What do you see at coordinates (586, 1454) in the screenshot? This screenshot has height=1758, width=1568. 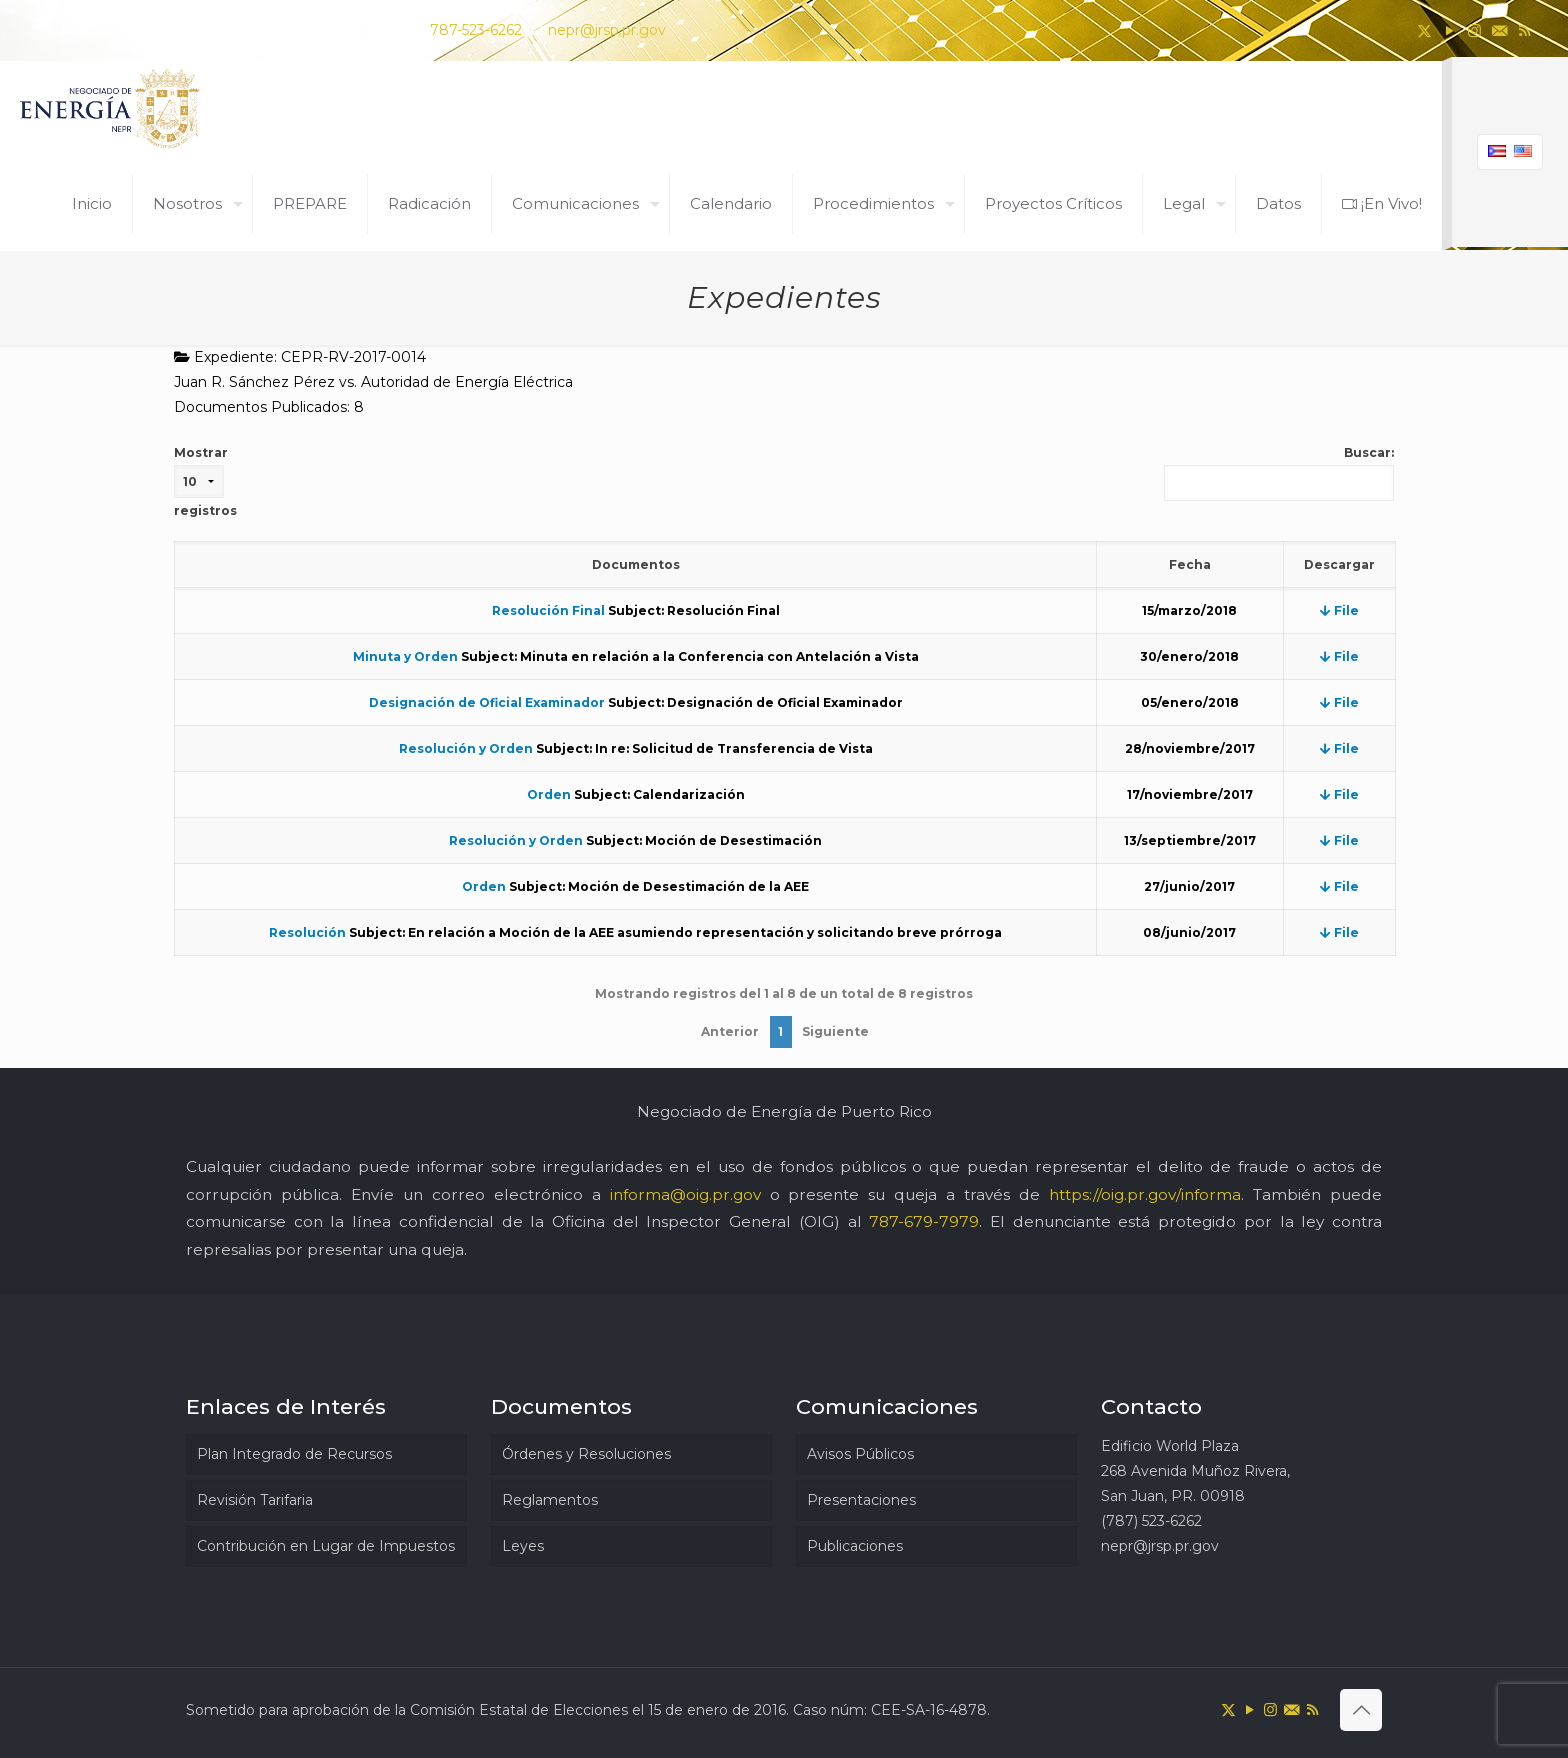 I see `Órdenes y Resoluciones` at bounding box center [586, 1454].